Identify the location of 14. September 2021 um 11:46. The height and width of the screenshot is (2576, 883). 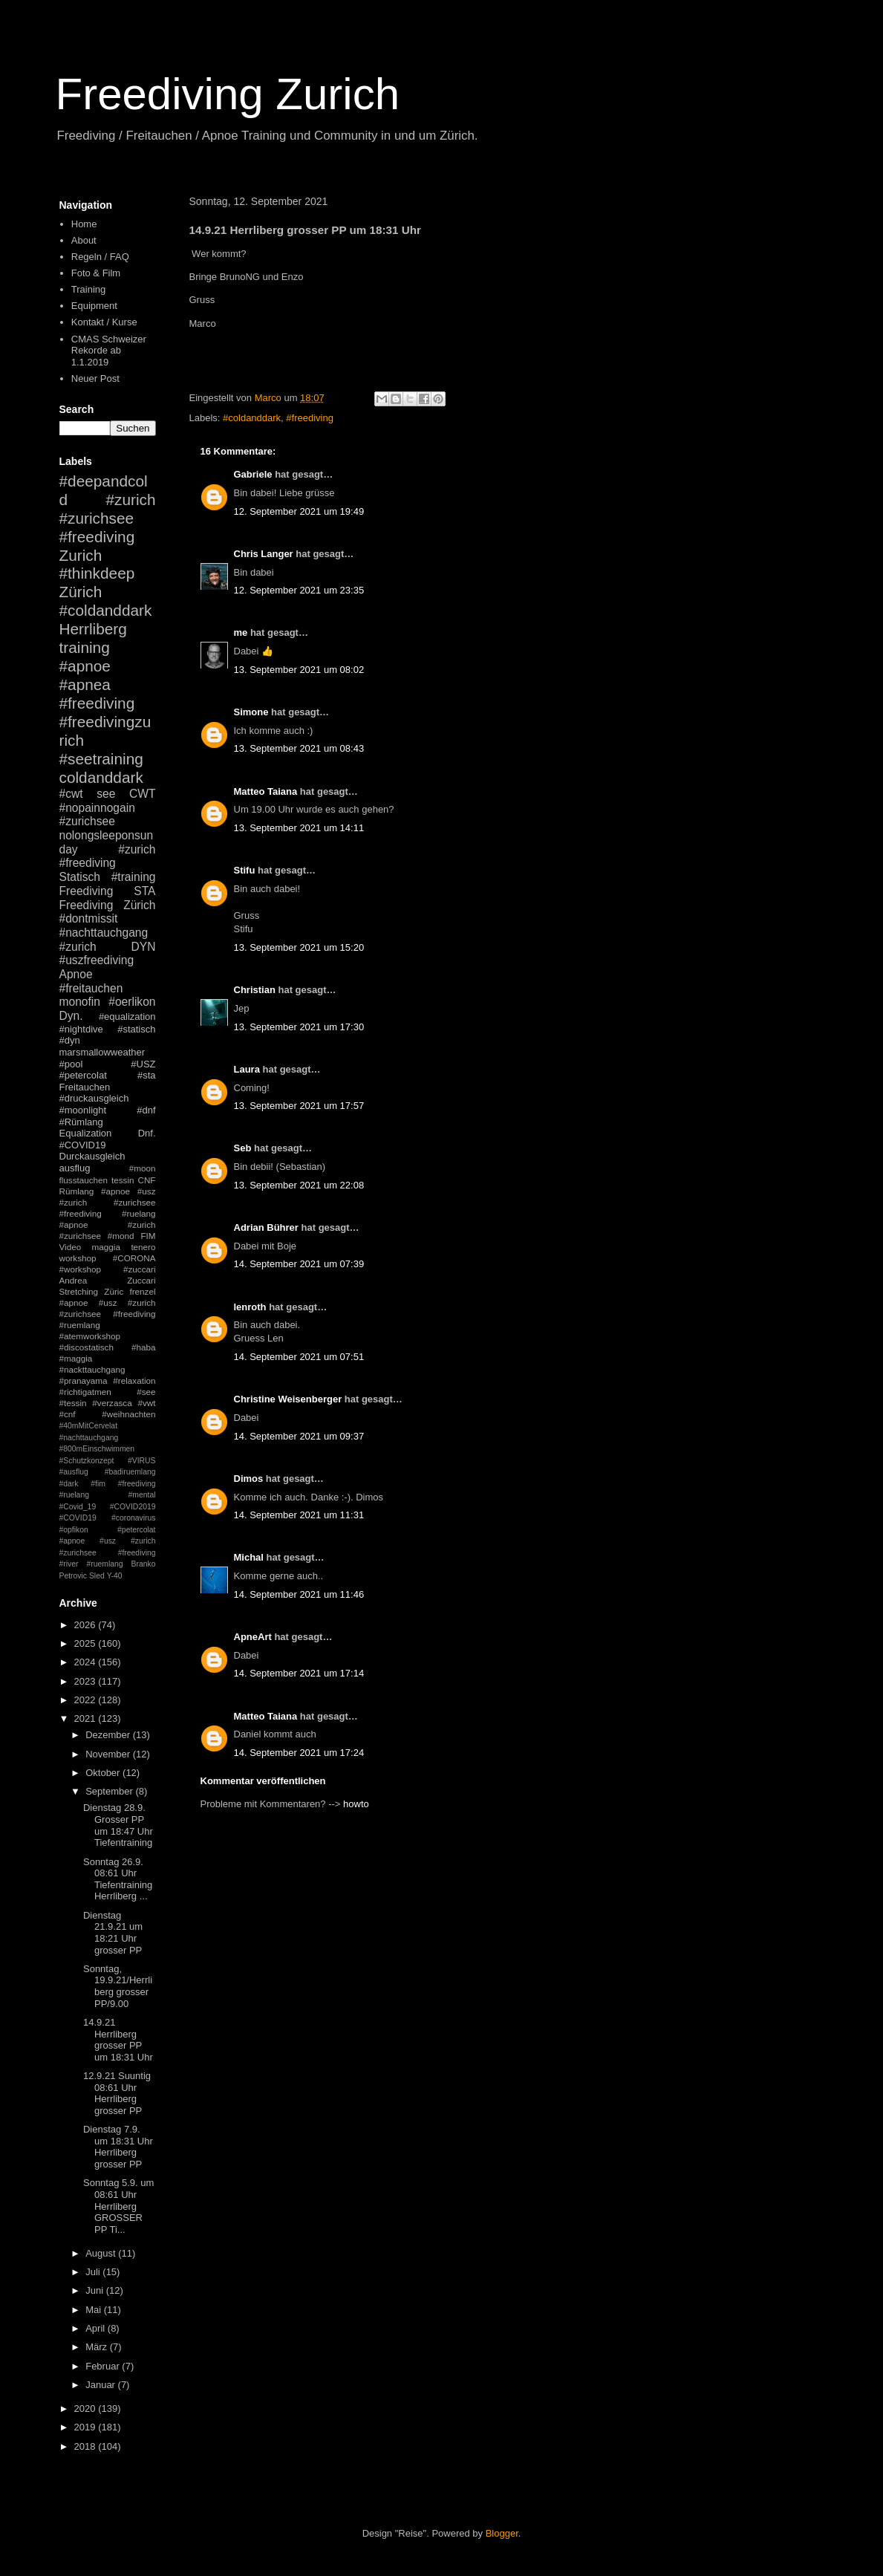
(299, 1594).